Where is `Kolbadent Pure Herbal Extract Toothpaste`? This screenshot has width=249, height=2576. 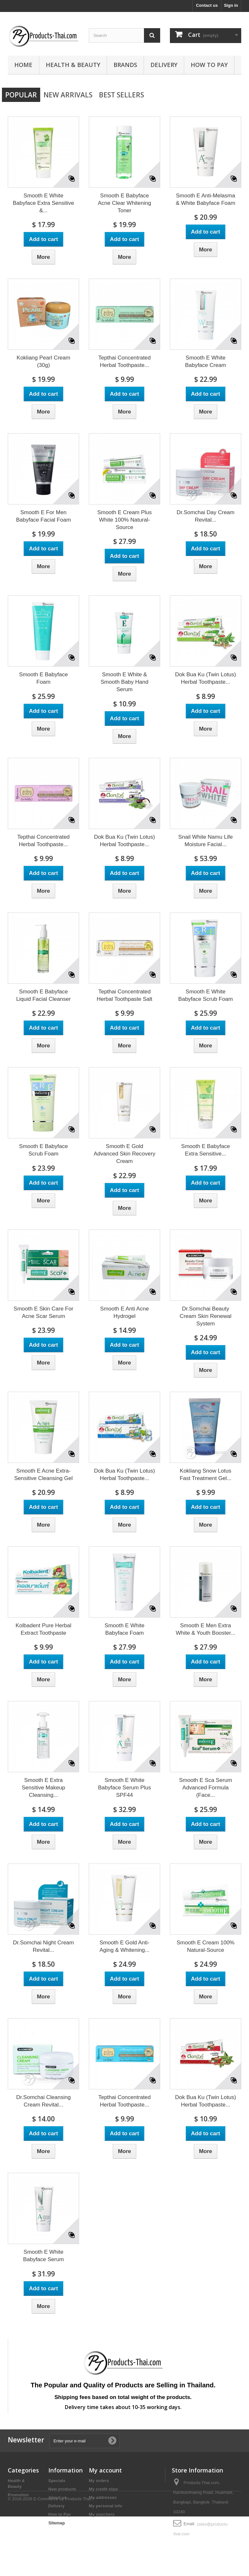
Kolbadent Pure Herbal Extract Toothpaste is located at coordinates (43, 1629).